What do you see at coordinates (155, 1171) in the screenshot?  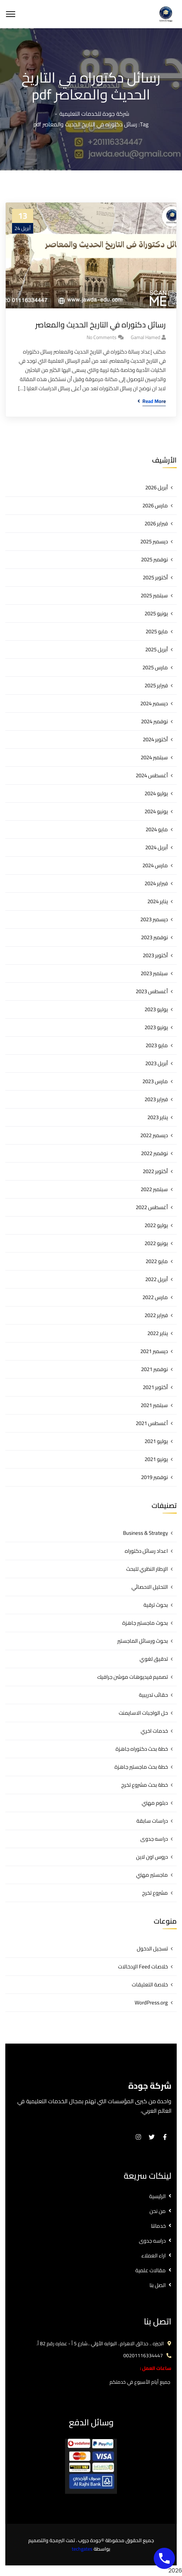 I see `أكتوبر 2022` at bounding box center [155, 1171].